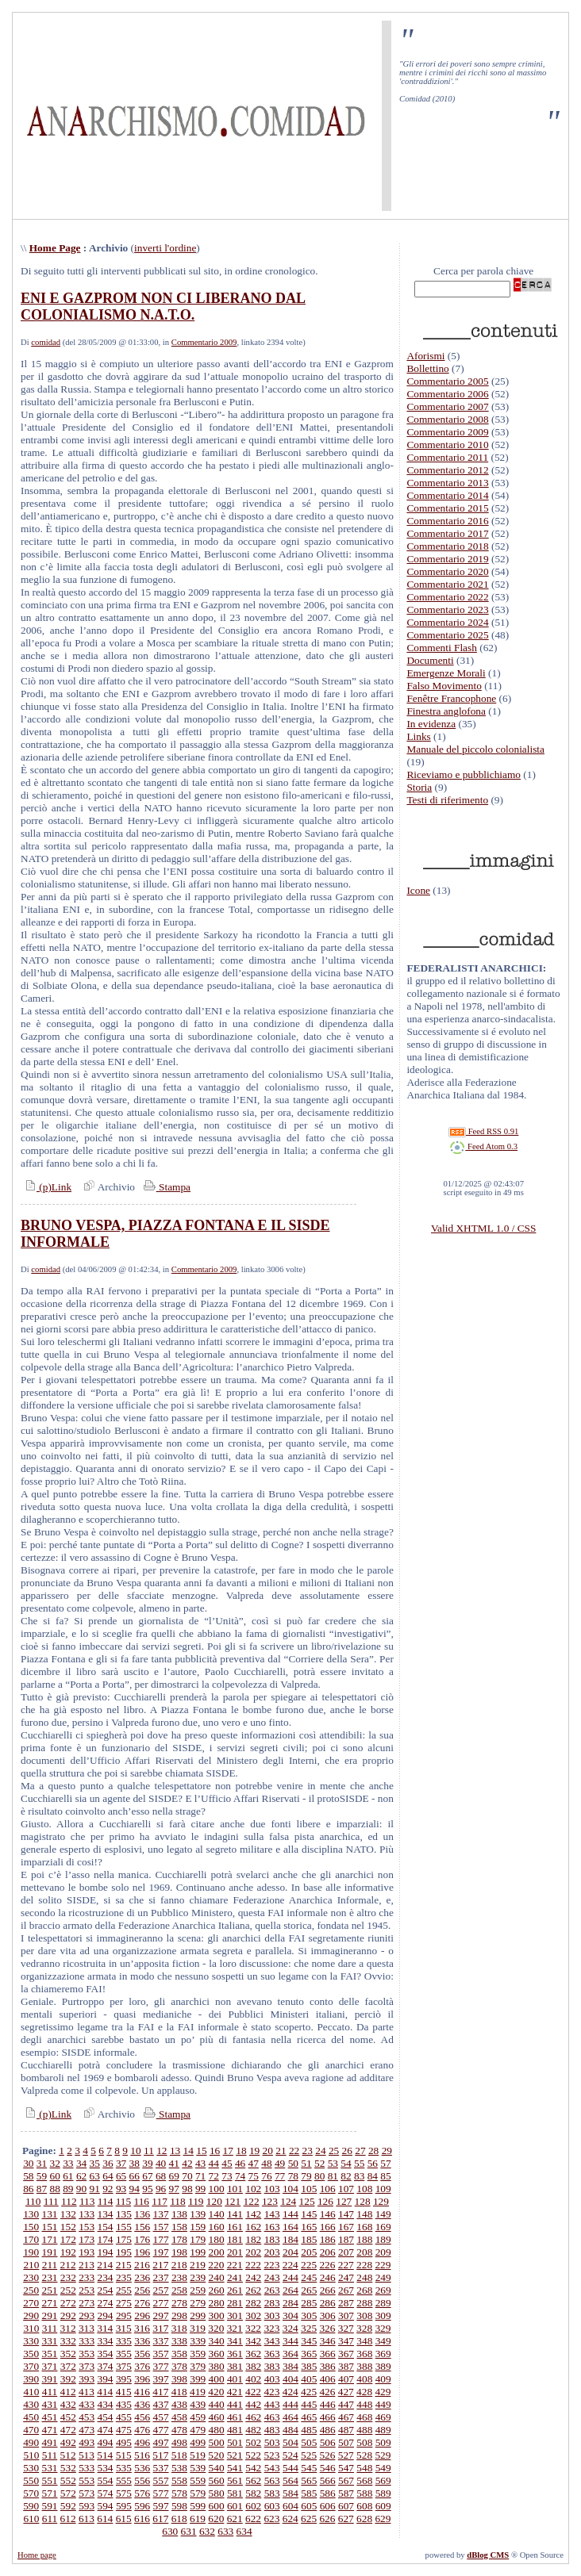 The image size is (581, 2576). I want to click on 472, so click(68, 2430).